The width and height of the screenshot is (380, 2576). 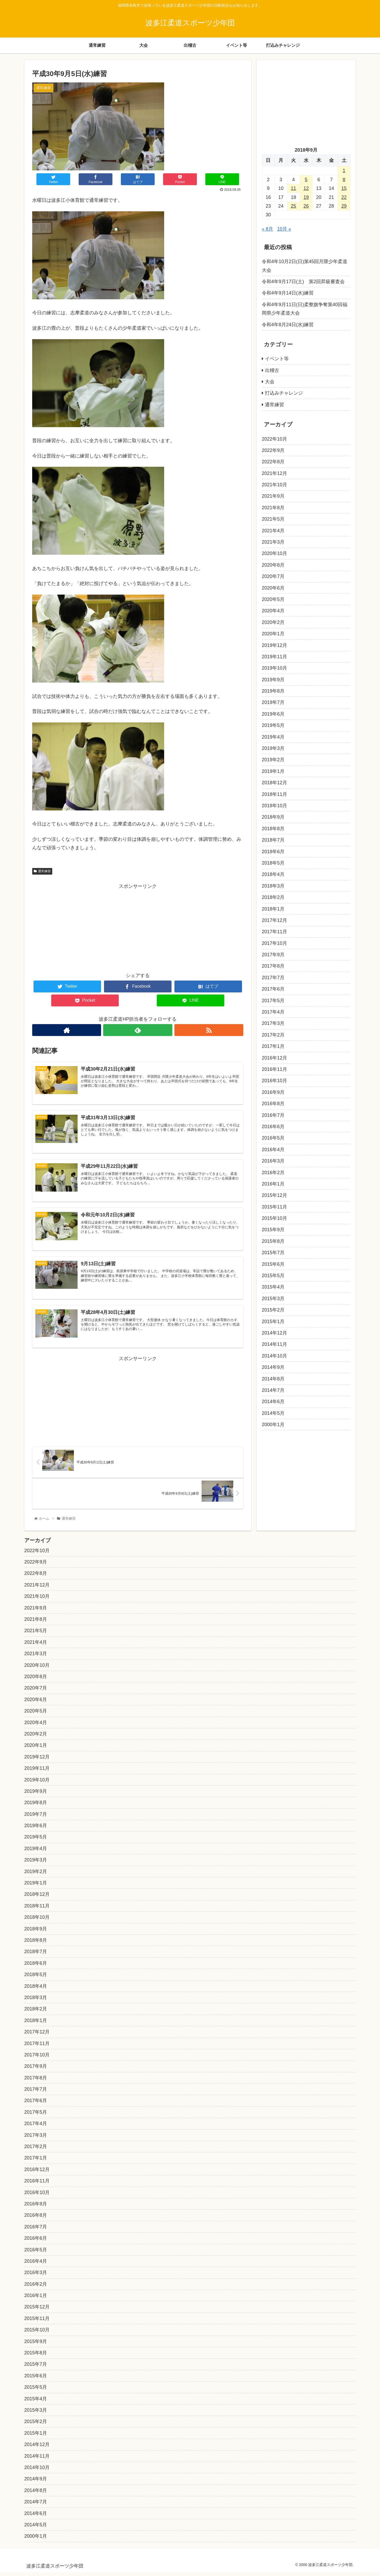 I want to click on 2019年12月, so click(x=274, y=645).